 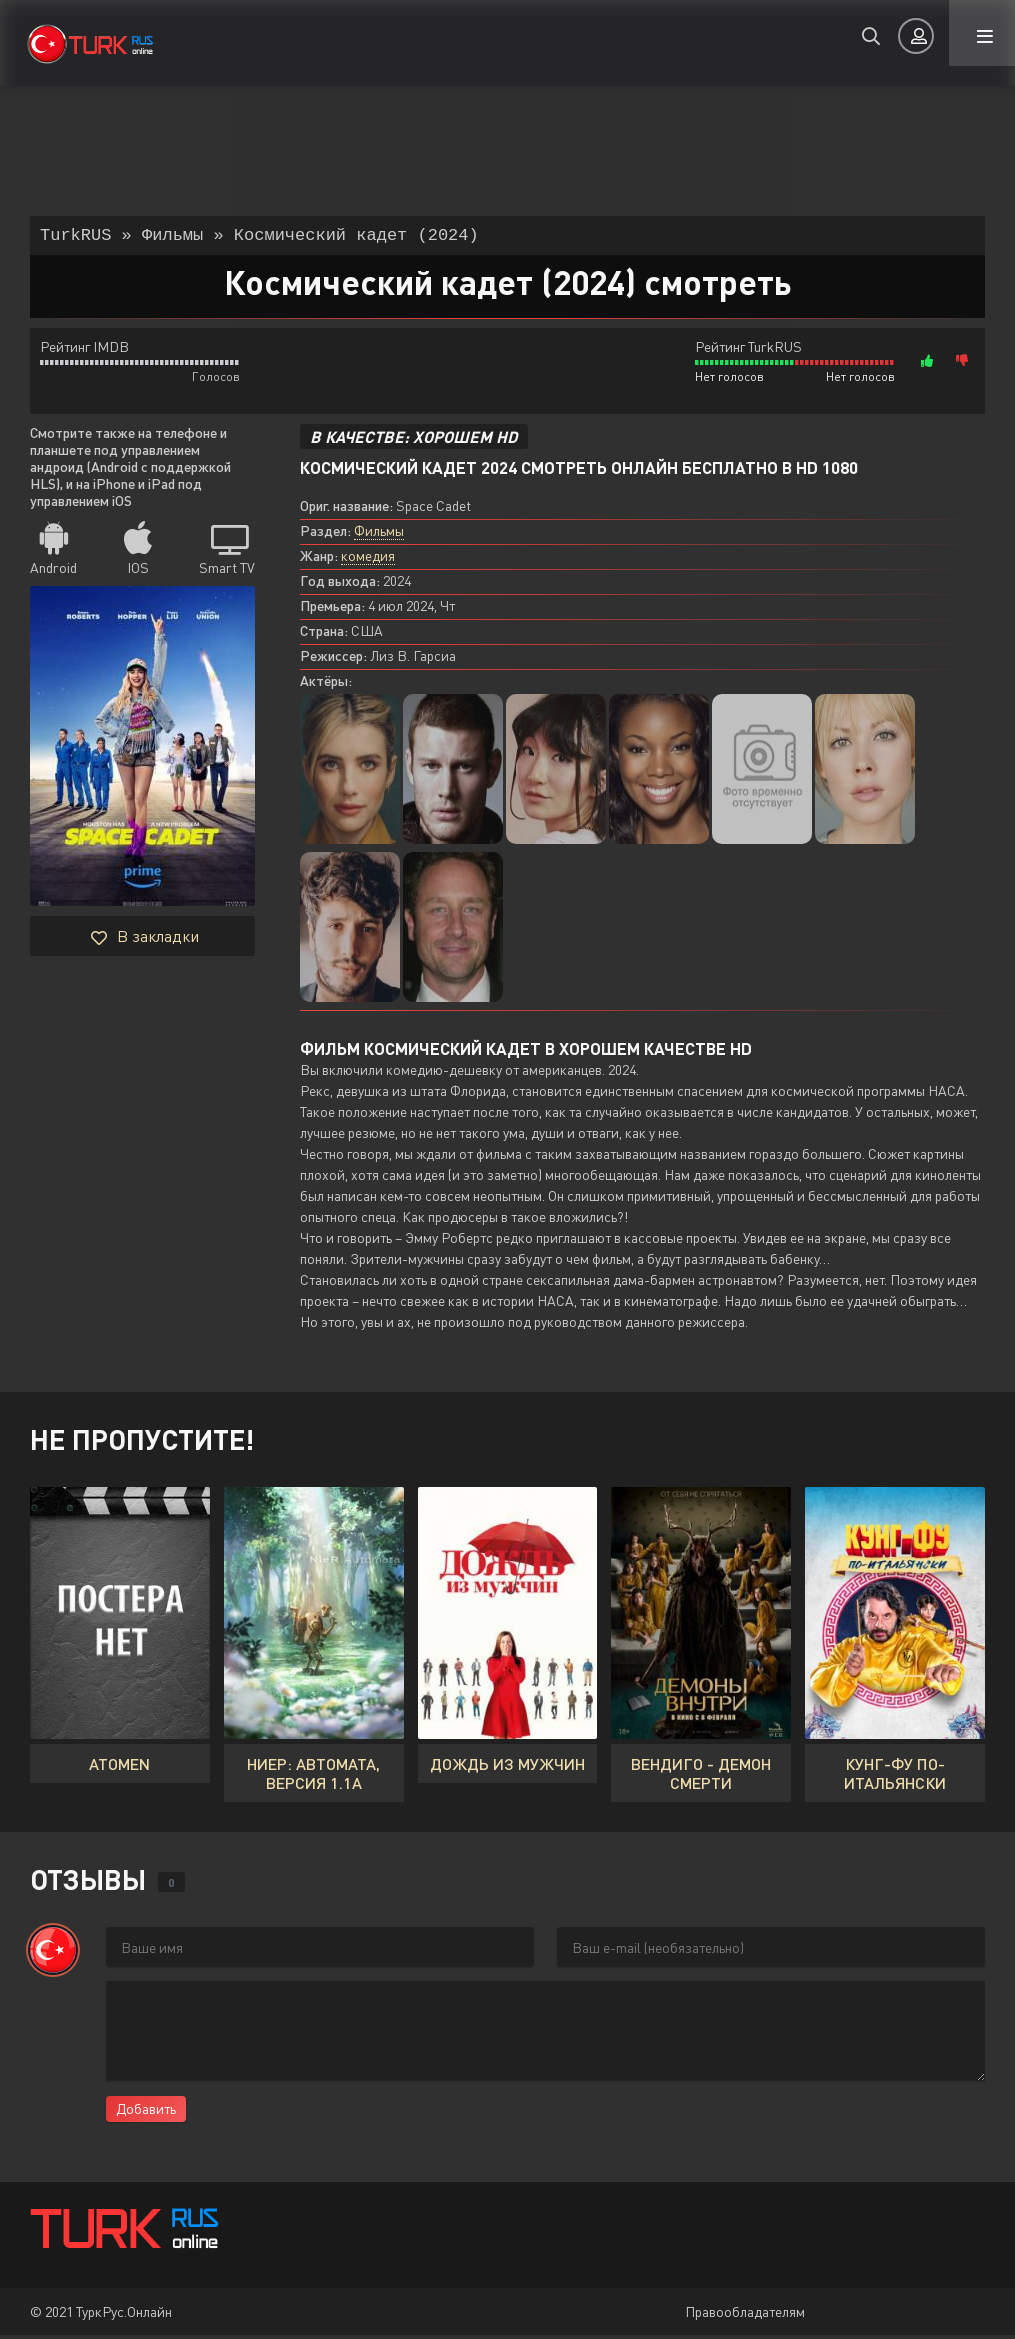 What do you see at coordinates (379, 534) in the screenshot?
I see `Фильмы` at bounding box center [379, 534].